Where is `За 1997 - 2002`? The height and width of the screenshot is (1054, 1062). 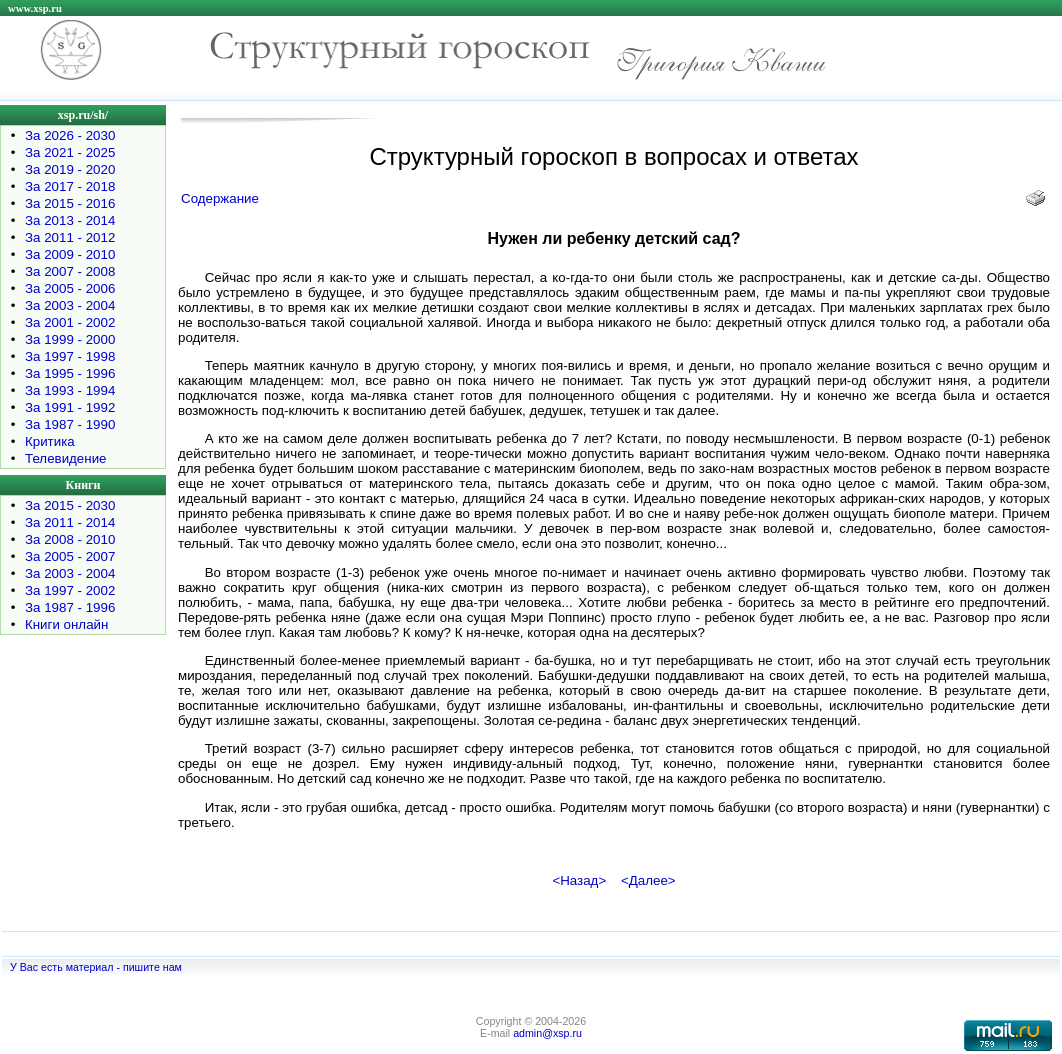
За 1997 - 2002 is located at coordinates (70, 590).